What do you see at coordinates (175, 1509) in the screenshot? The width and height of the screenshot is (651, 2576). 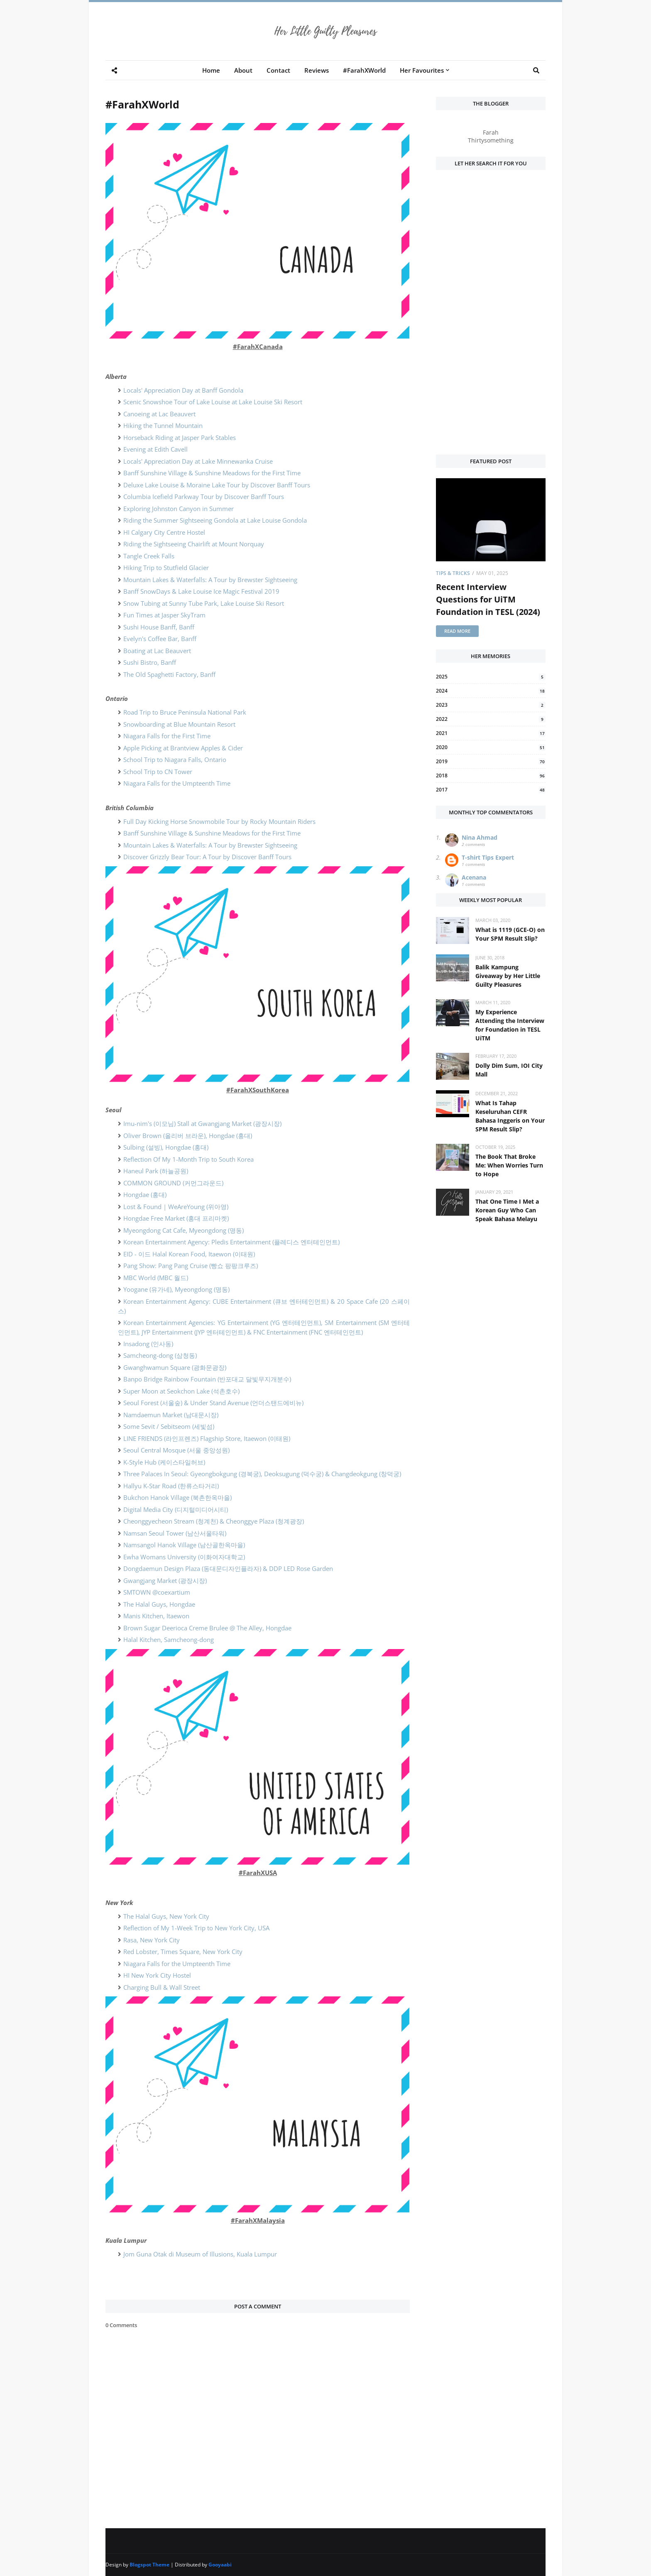 I see `Digital Media City (디지털미디어시티)` at bounding box center [175, 1509].